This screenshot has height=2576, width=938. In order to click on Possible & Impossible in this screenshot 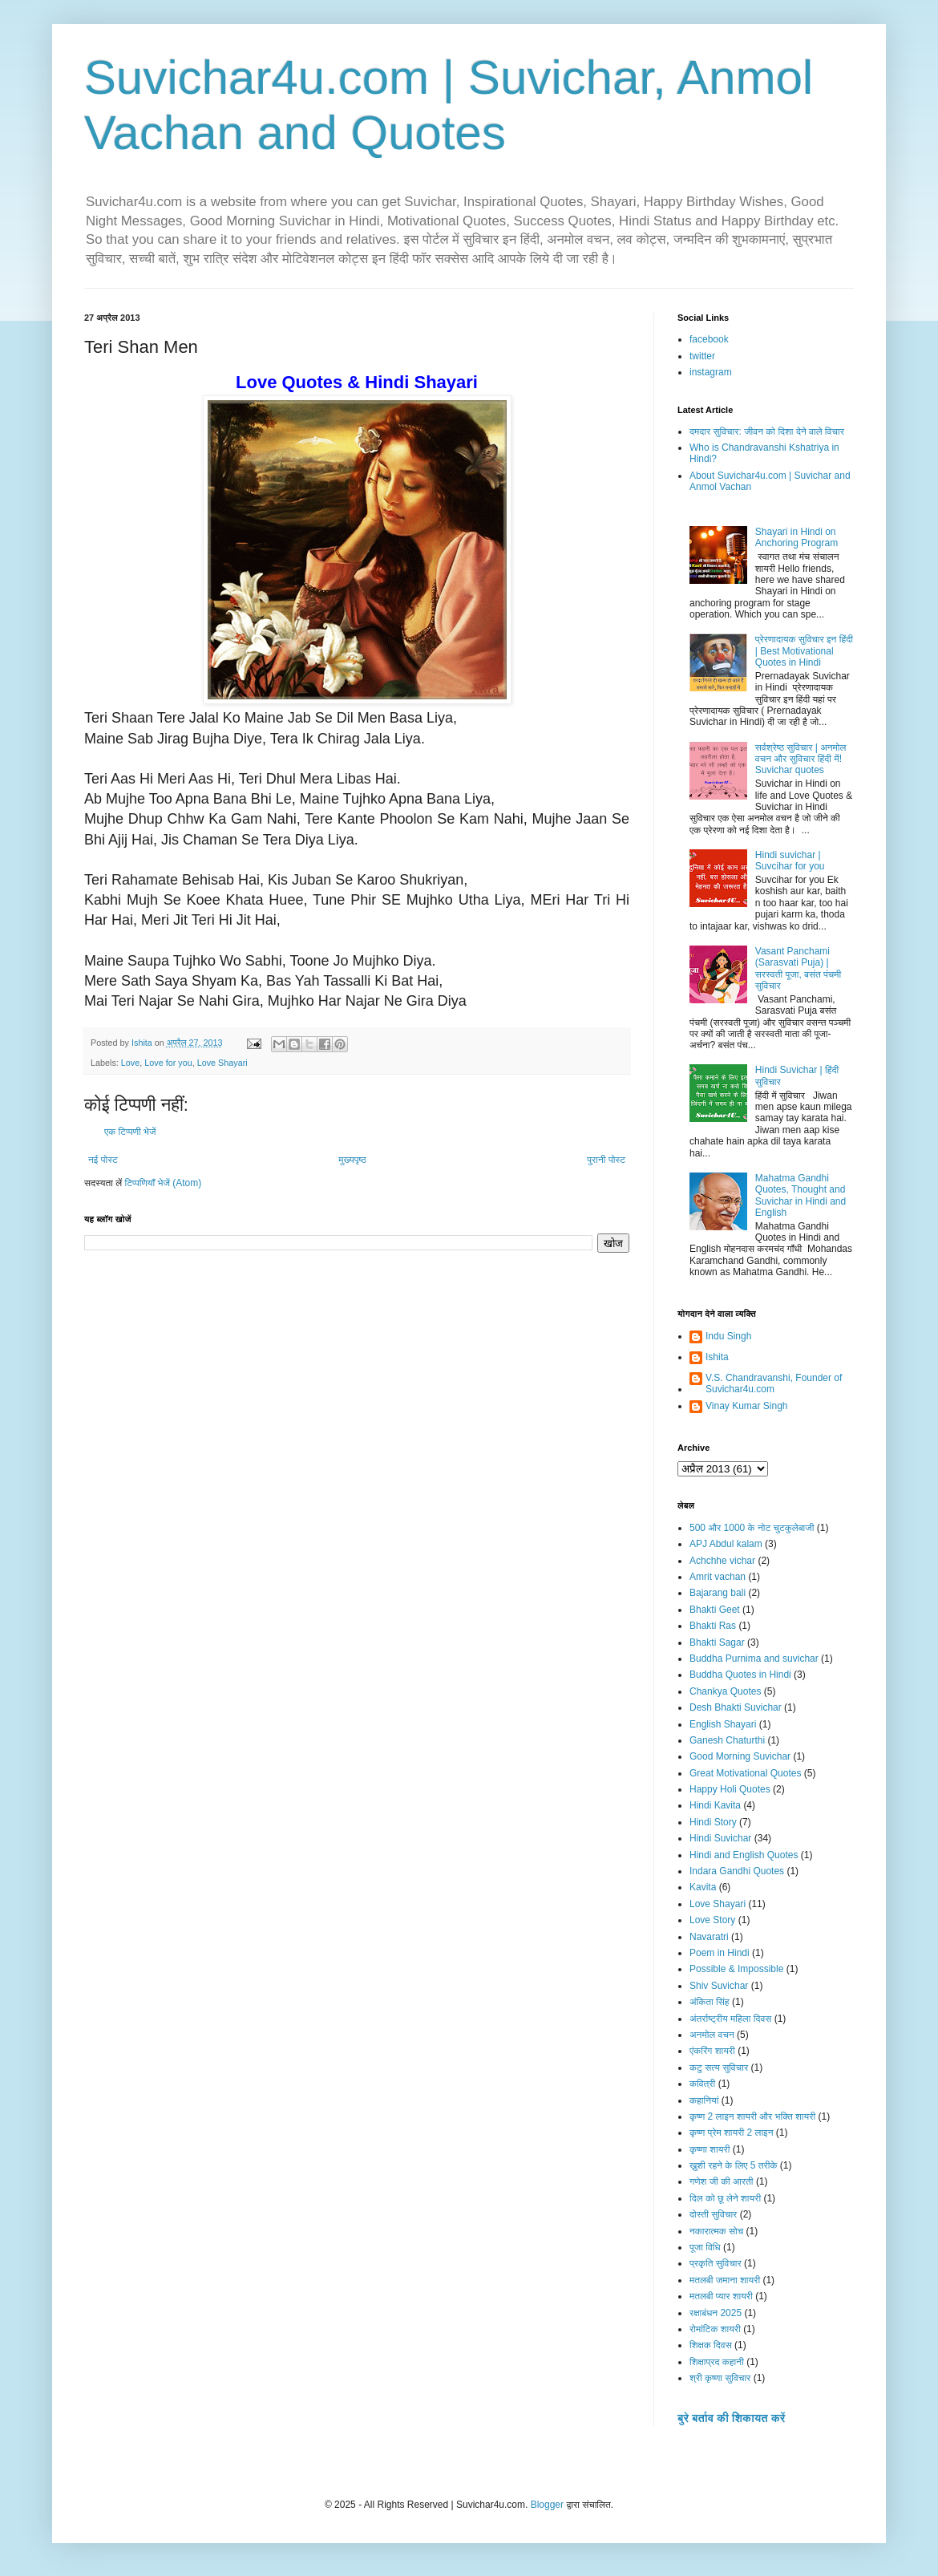, I will do `click(736, 1969)`.